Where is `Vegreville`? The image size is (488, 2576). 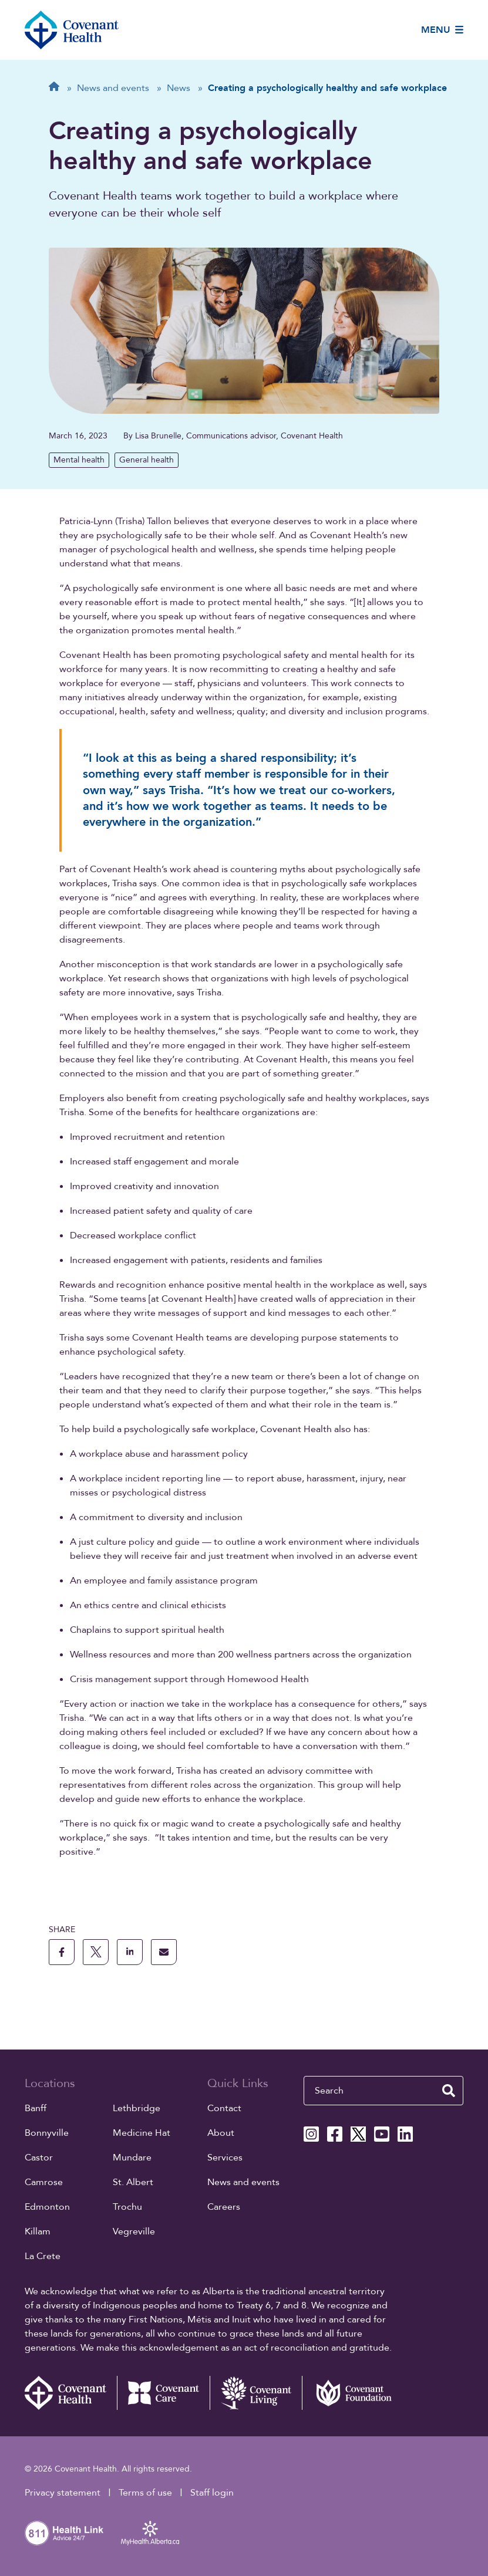
Vegreville is located at coordinates (134, 2231).